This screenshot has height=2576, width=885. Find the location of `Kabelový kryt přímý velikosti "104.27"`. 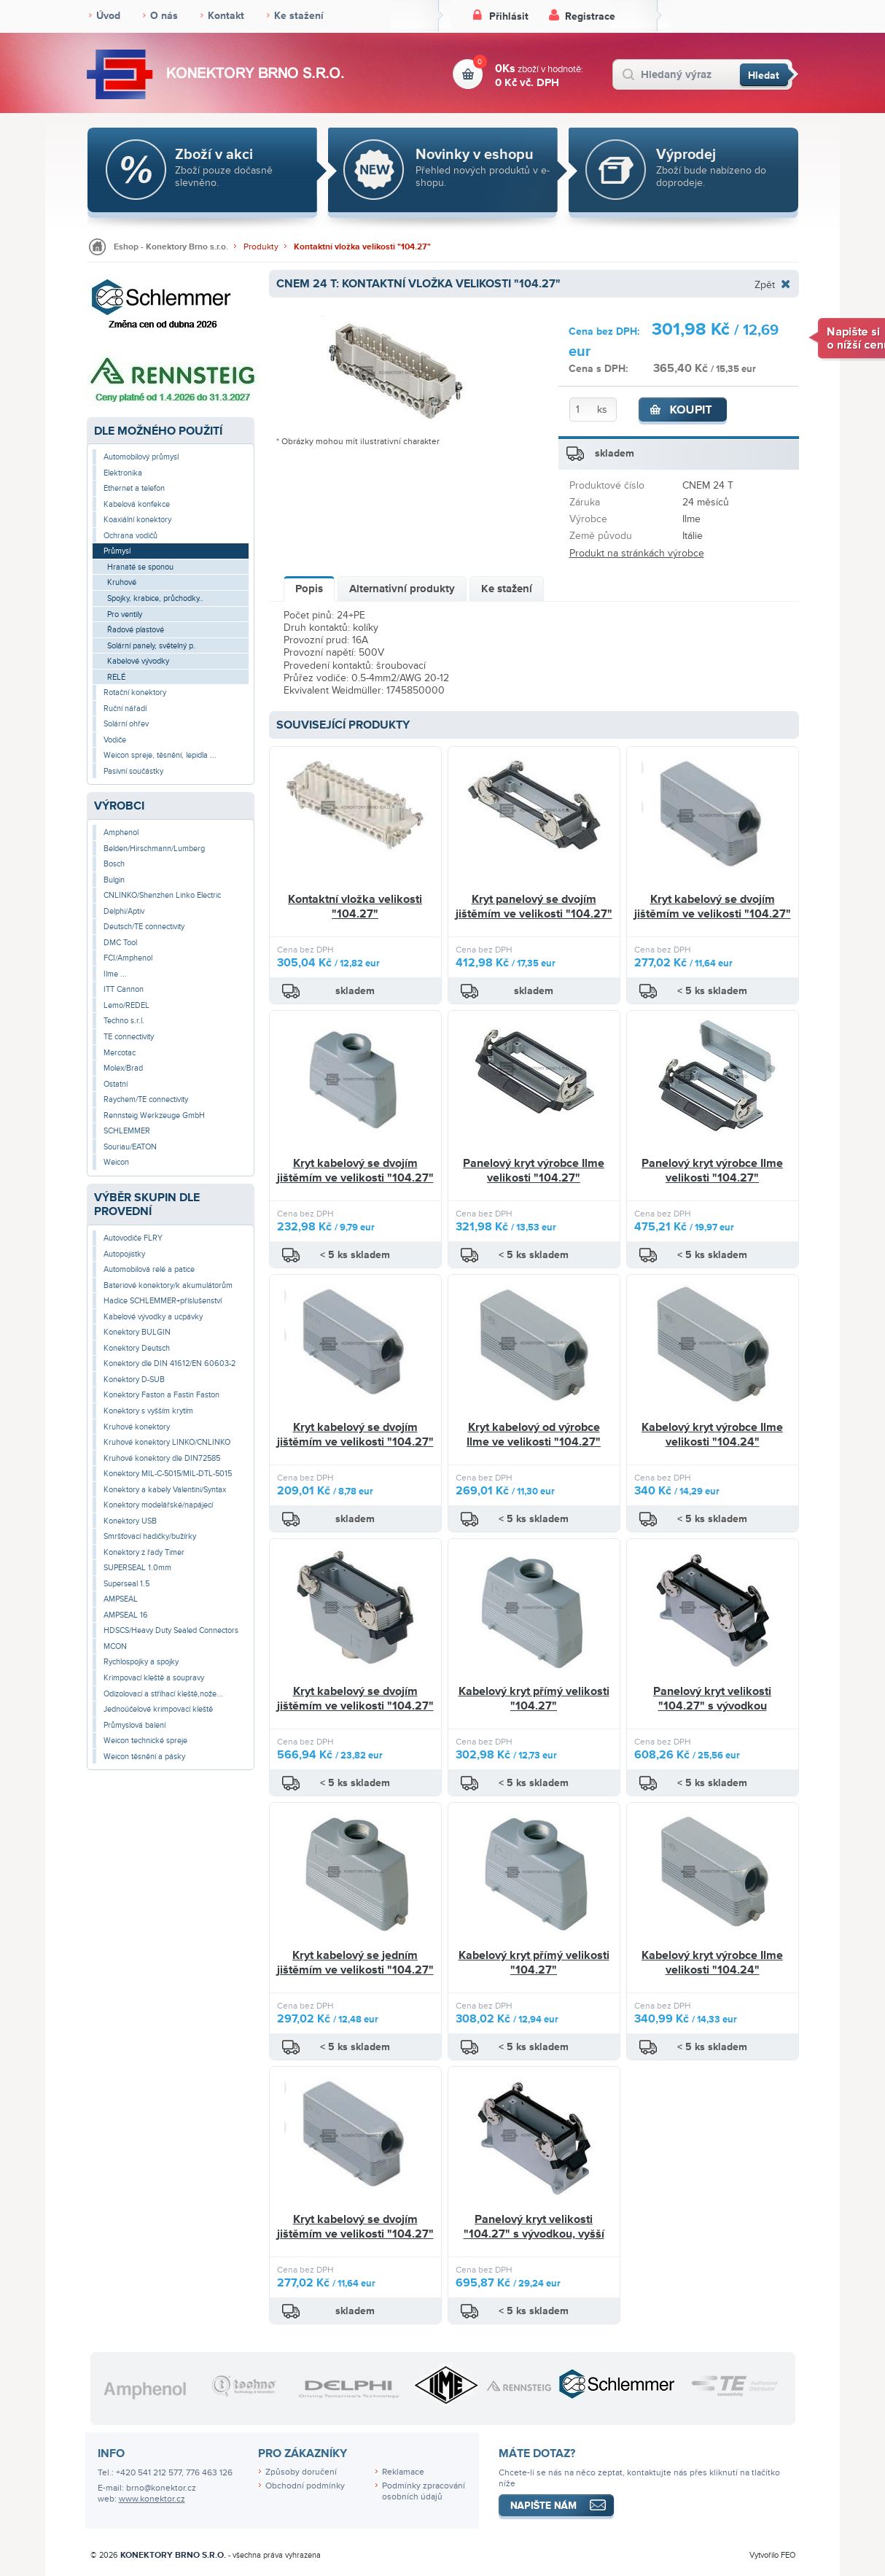

Kabelový kryt přímý velikosti "104.27" is located at coordinates (534, 1698).